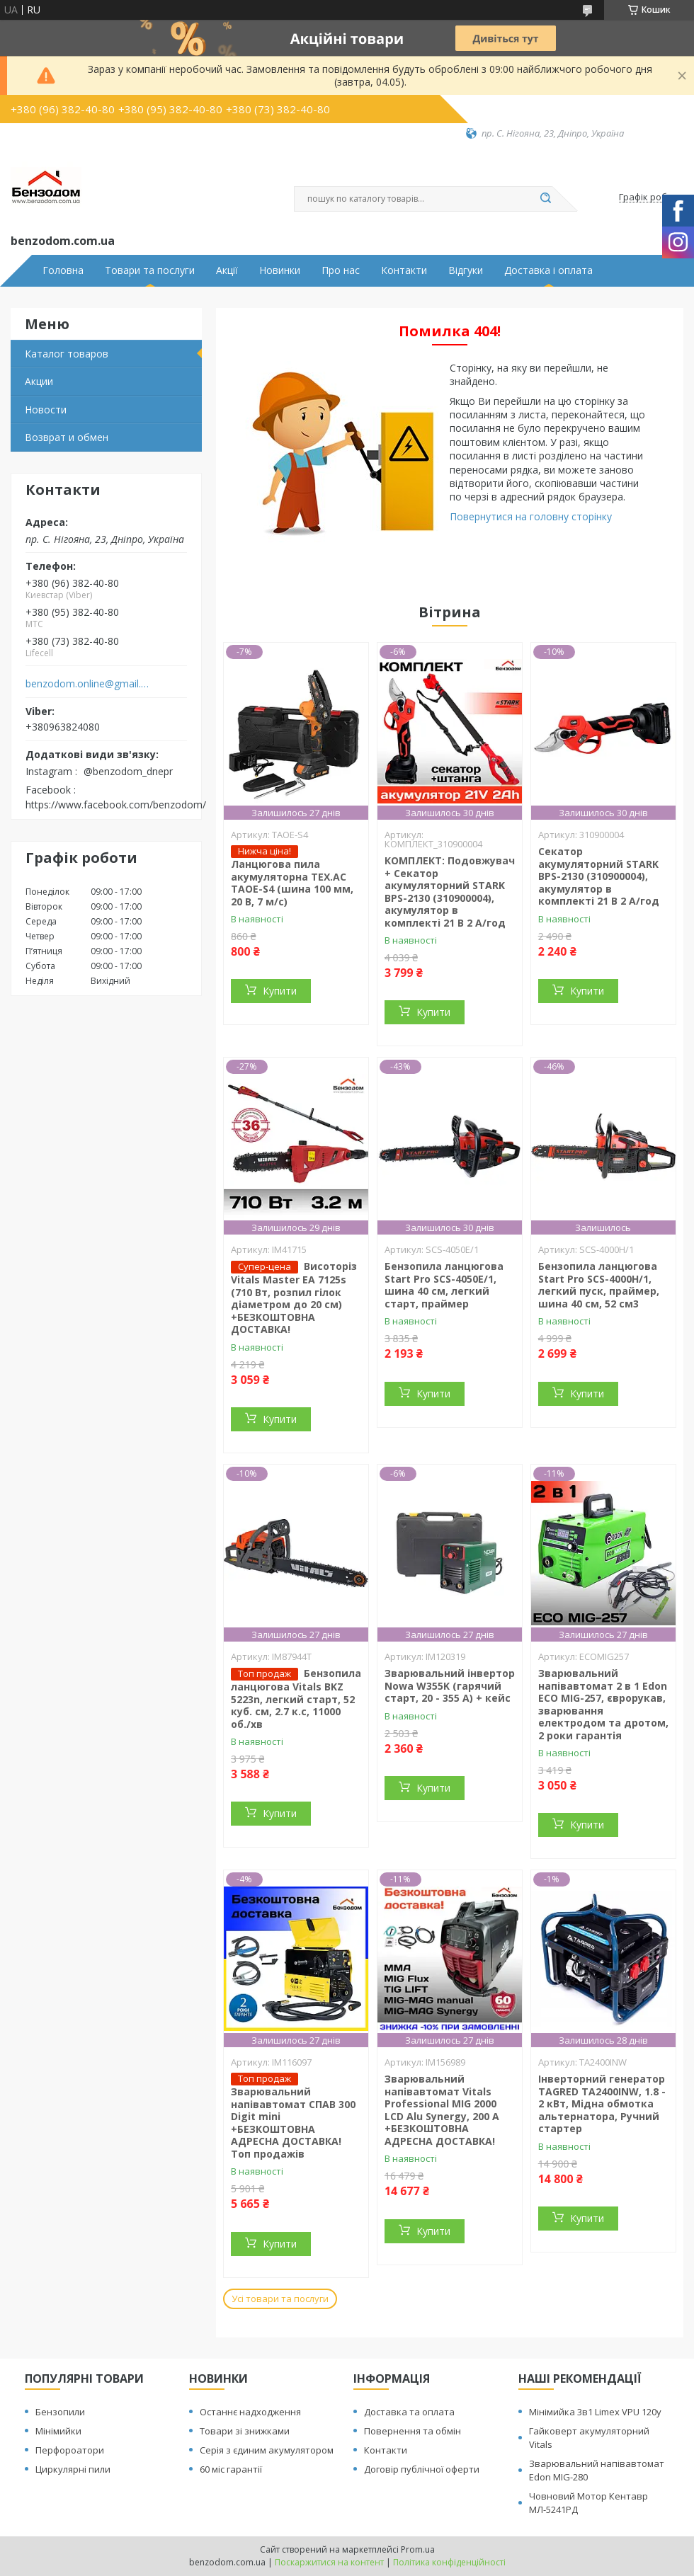 The image size is (694, 2576). What do you see at coordinates (60, 2411) in the screenshot?
I see `Бензопили` at bounding box center [60, 2411].